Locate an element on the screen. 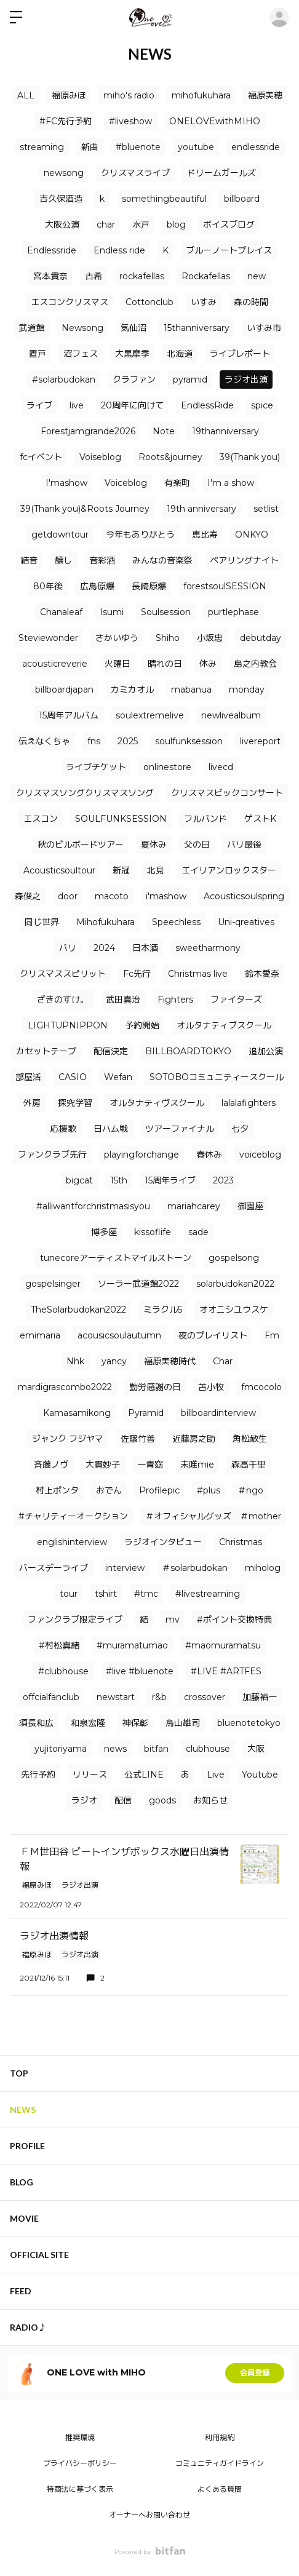  TheSolarbudokan2022 is located at coordinates (78, 1309).